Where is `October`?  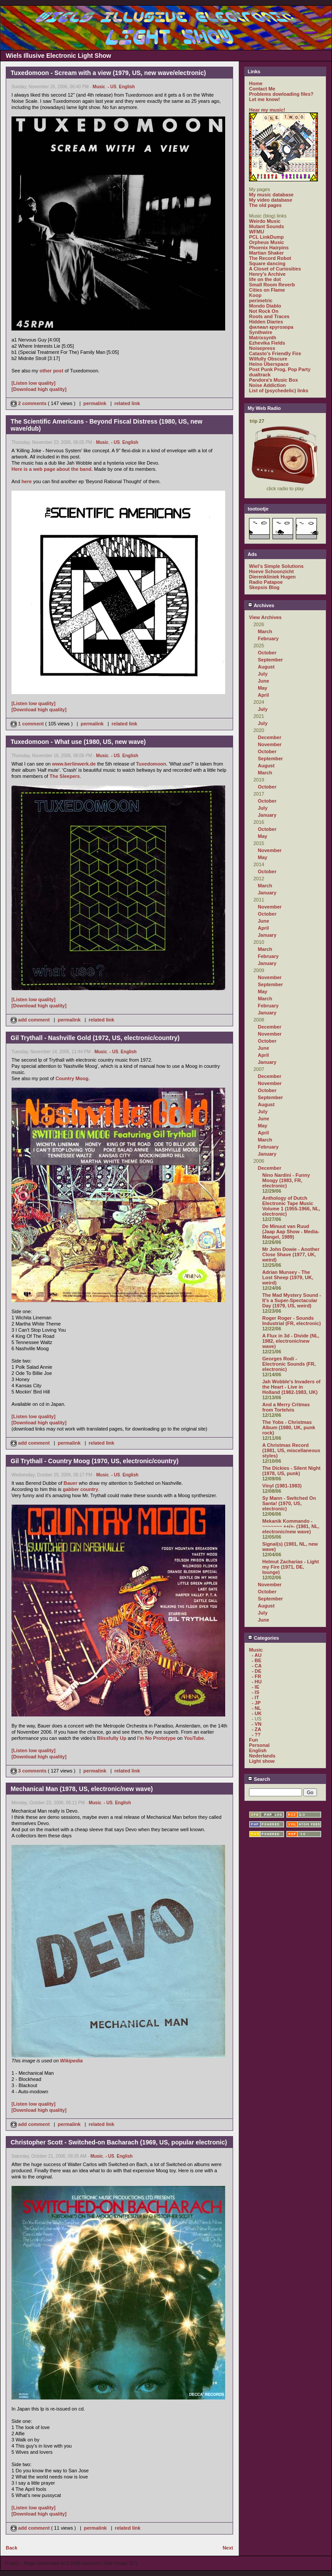 October is located at coordinates (267, 652).